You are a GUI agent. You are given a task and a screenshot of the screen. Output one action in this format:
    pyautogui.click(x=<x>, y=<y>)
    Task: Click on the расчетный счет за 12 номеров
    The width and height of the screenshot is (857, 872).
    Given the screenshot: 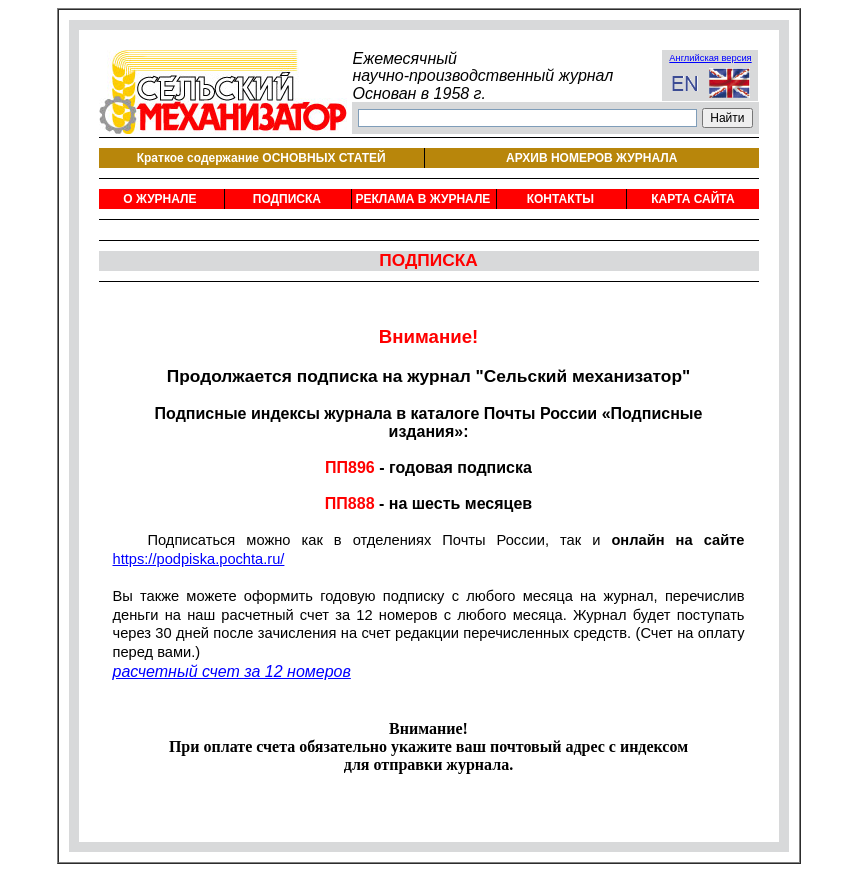 What is the action you would take?
    pyautogui.click(x=232, y=671)
    